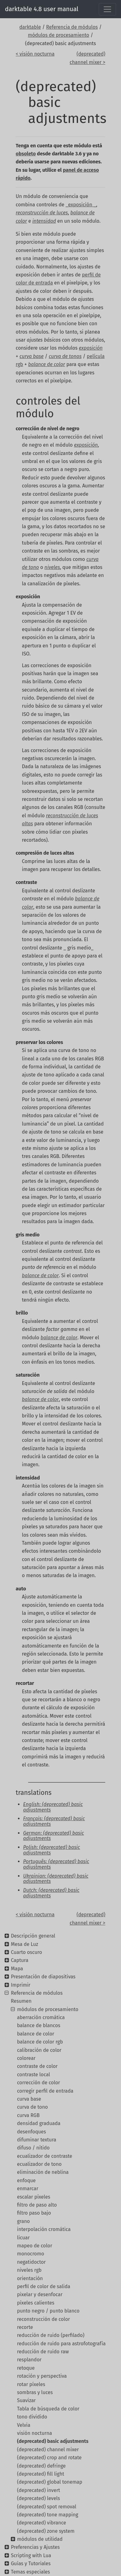  Describe the element at coordinates (26, 2058) in the screenshot. I see `colorear` at that location.